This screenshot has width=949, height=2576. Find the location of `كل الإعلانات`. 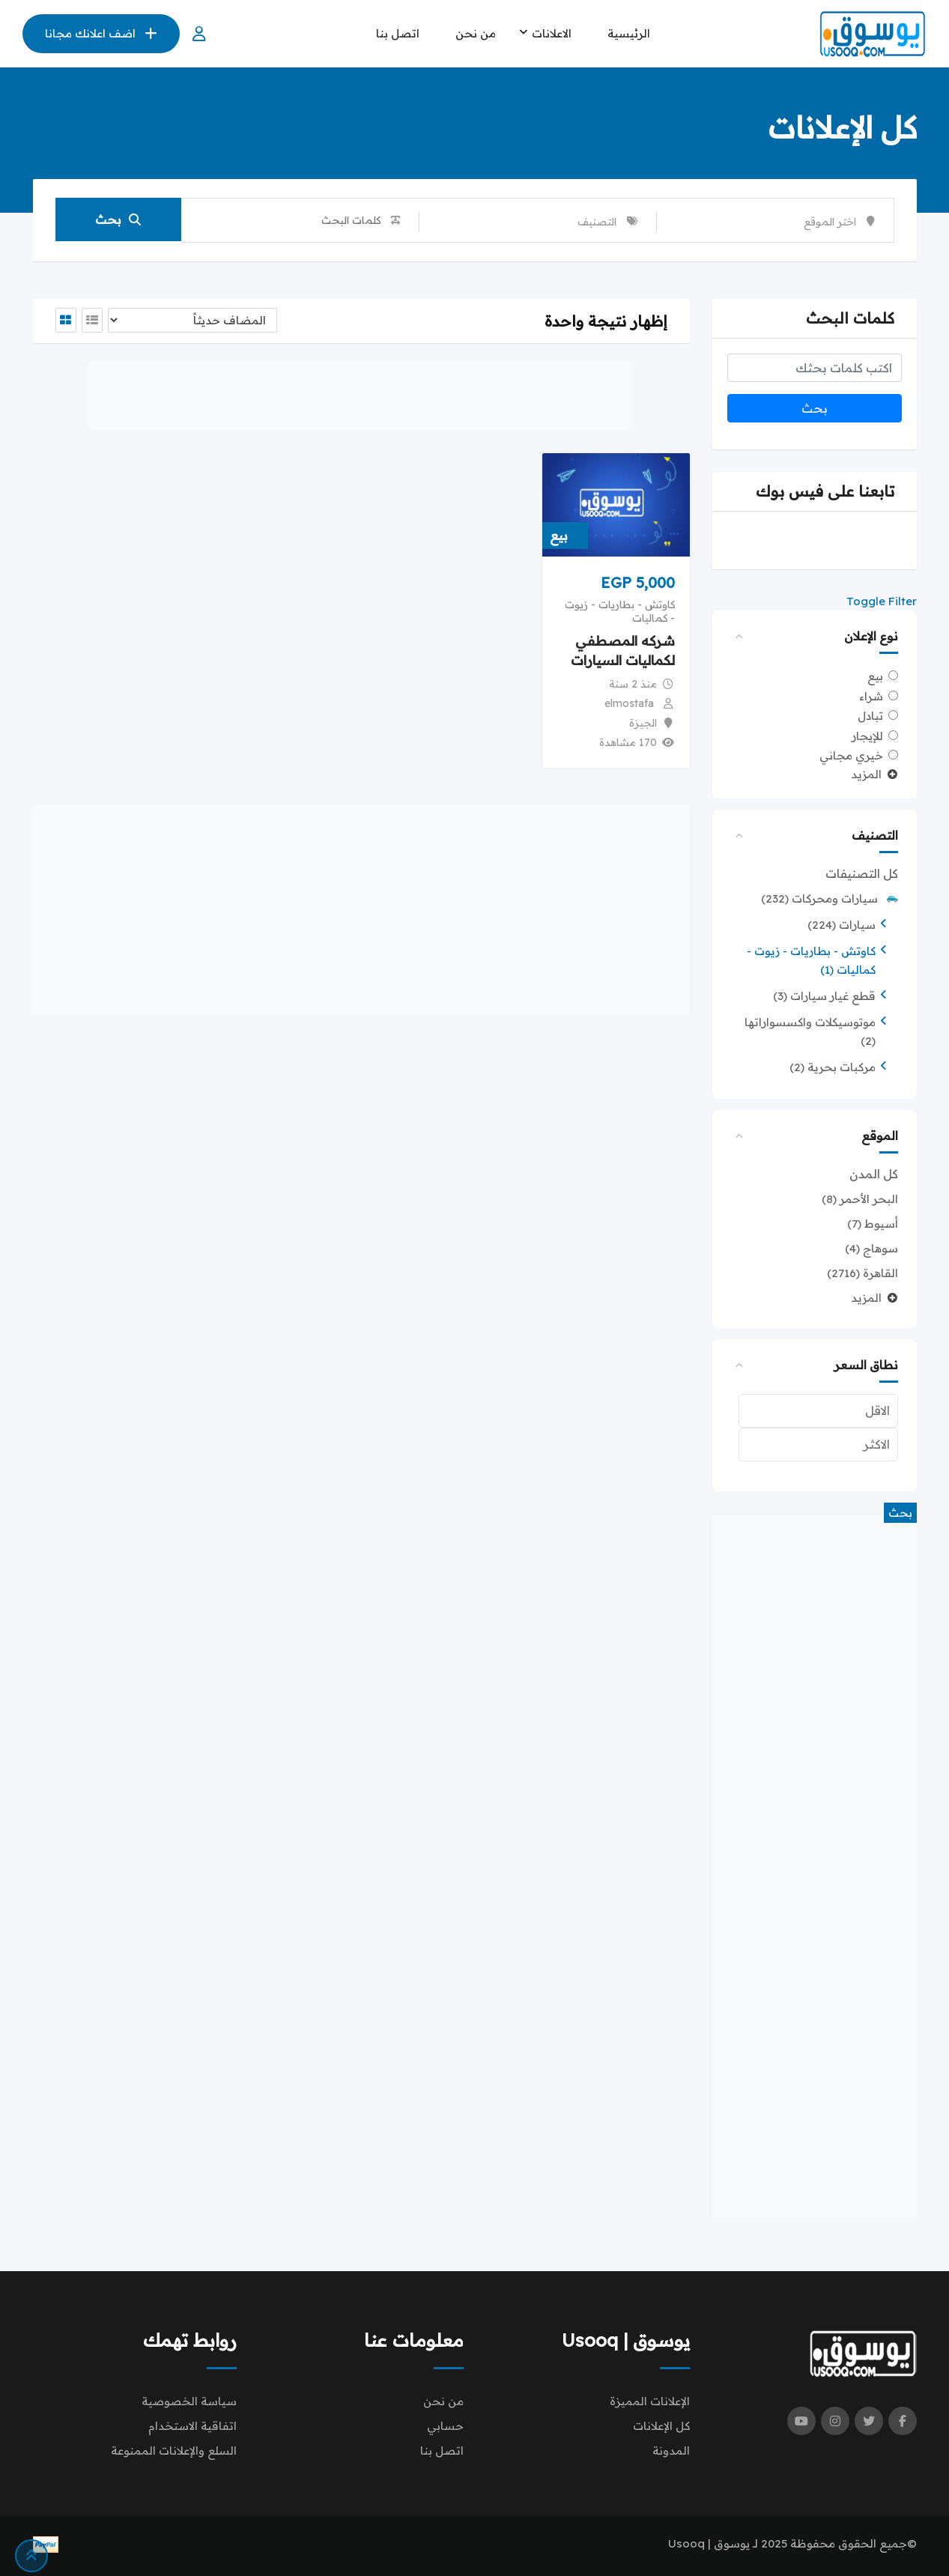

كل الإعلانات is located at coordinates (661, 2426).